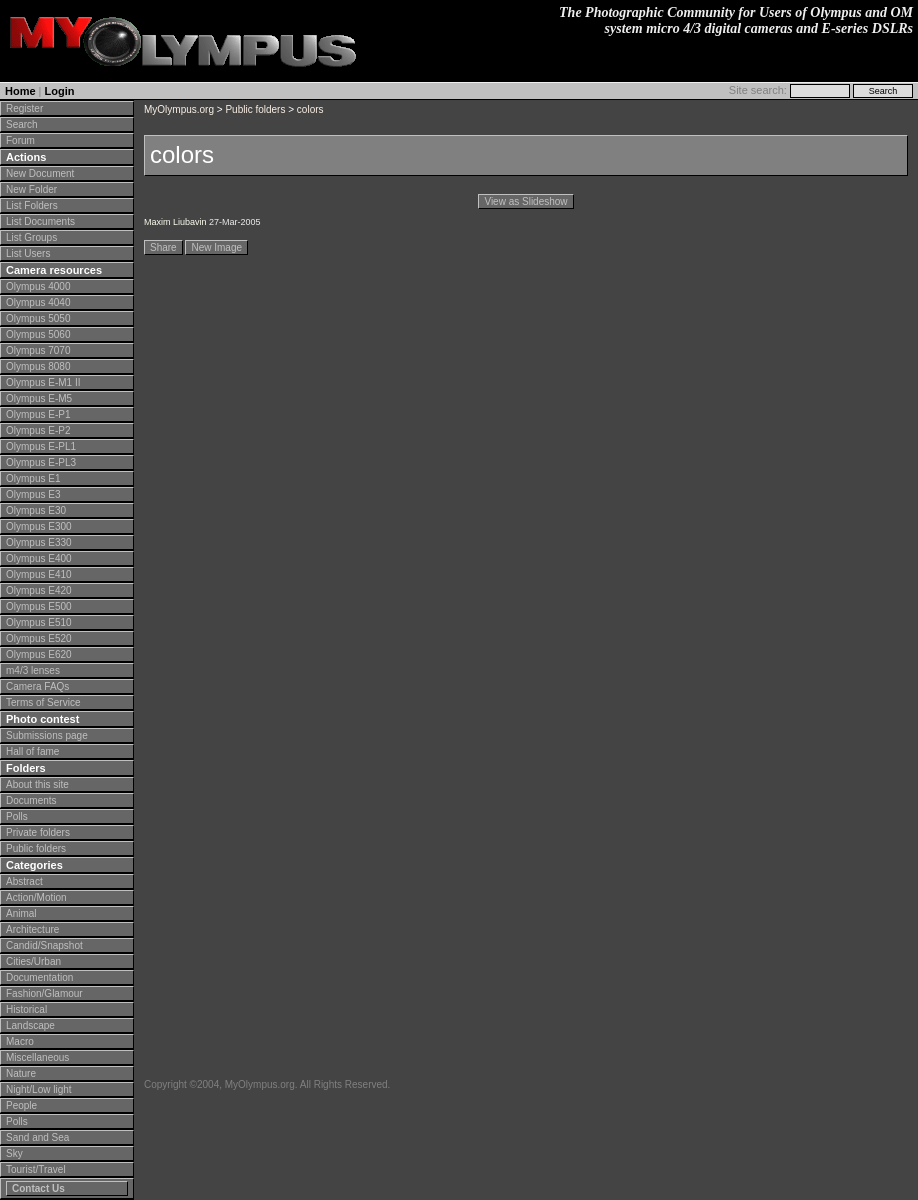 The image size is (918, 1200). Describe the element at coordinates (32, 929) in the screenshot. I see `Architecture` at that location.